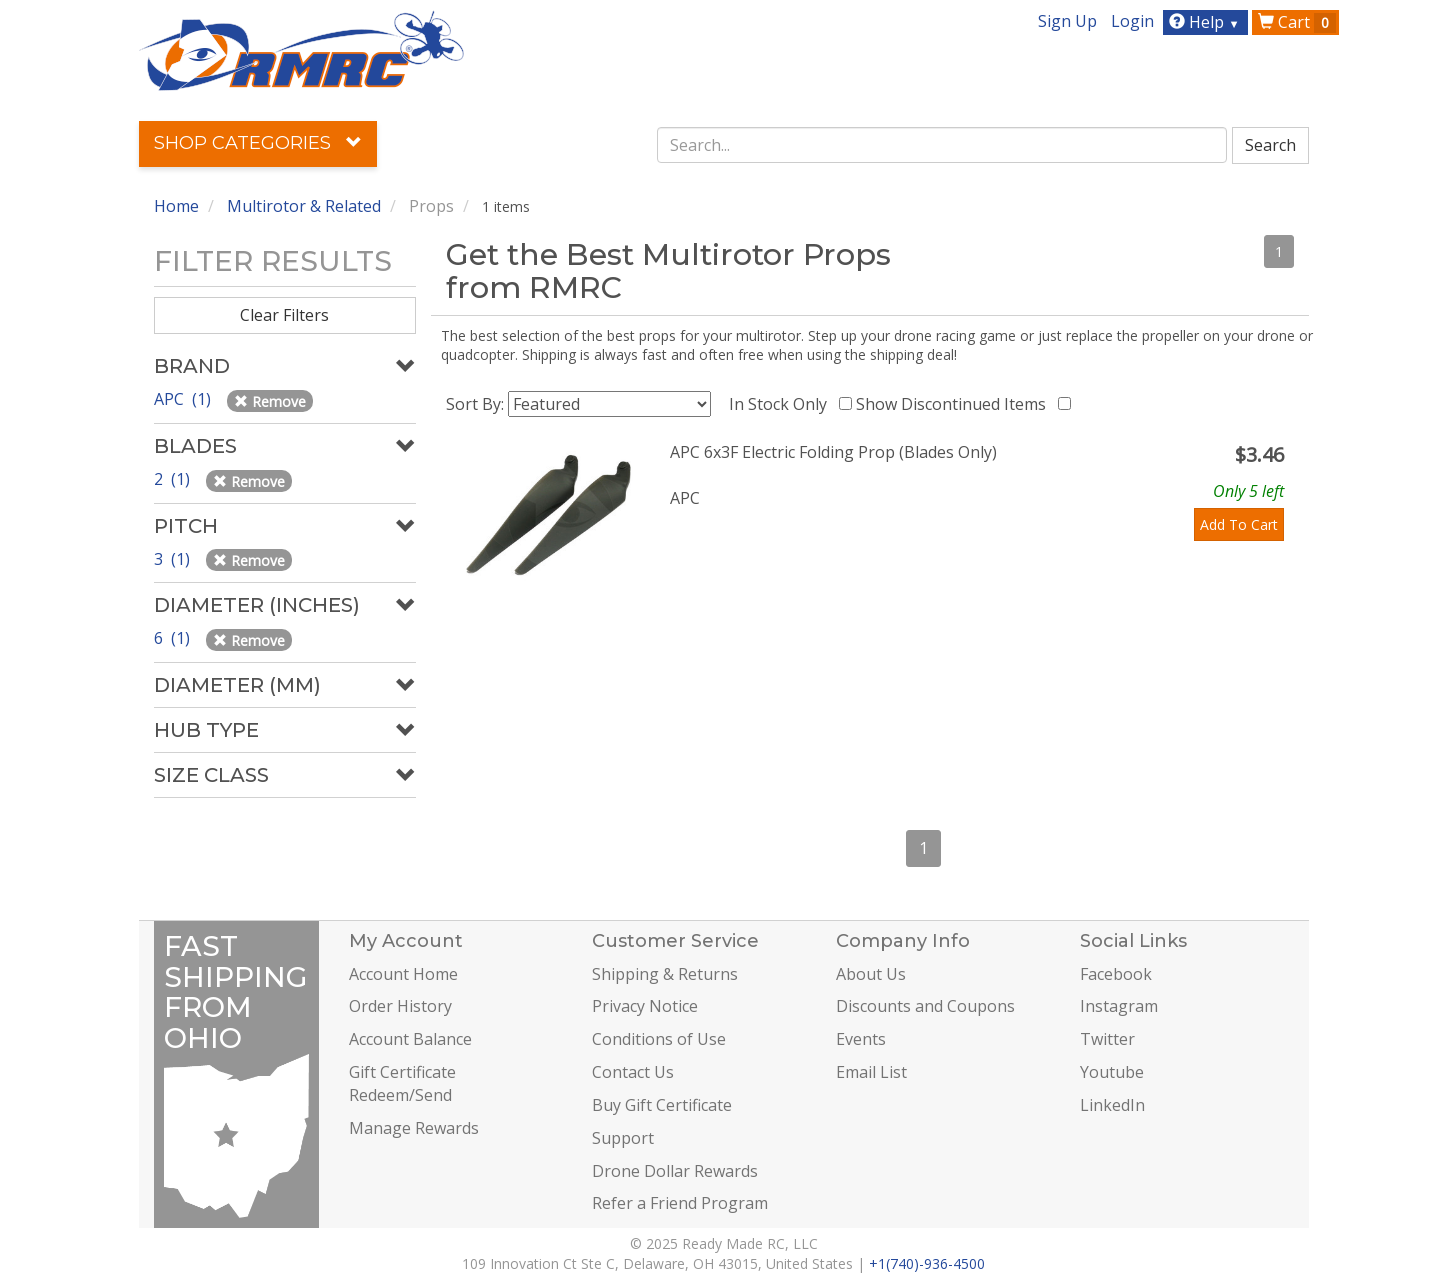  Describe the element at coordinates (871, 974) in the screenshot. I see `About Us` at that location.